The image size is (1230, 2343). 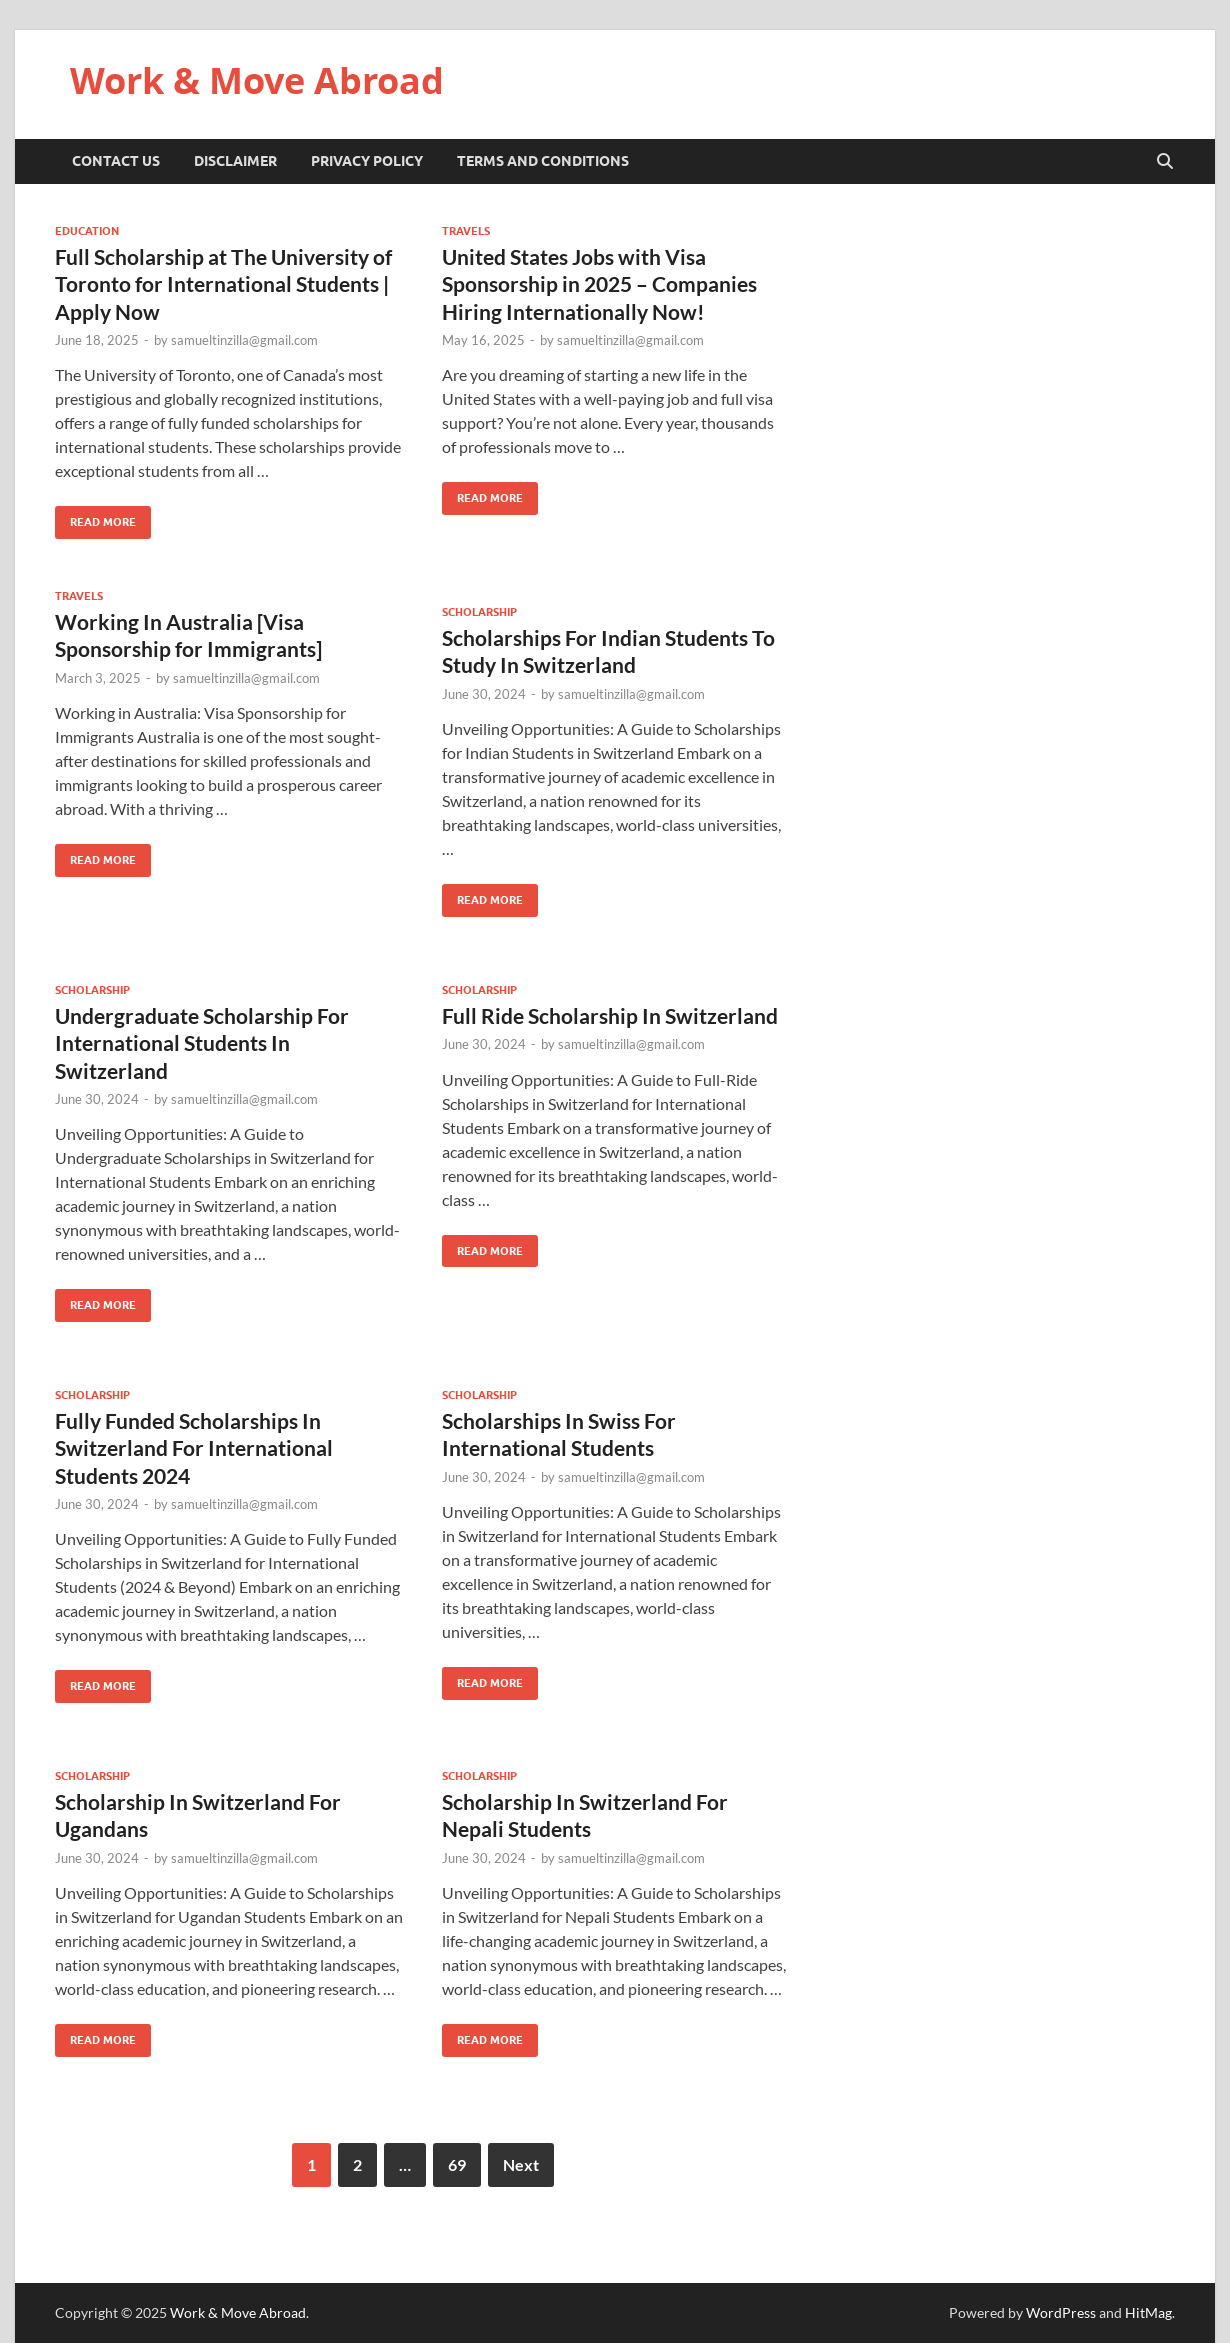 What do you see at coordinates (610, 1015) in the screenshot?
I see `Full Ride Scholarship In Switzerland` at bounding box center [610, 1015].